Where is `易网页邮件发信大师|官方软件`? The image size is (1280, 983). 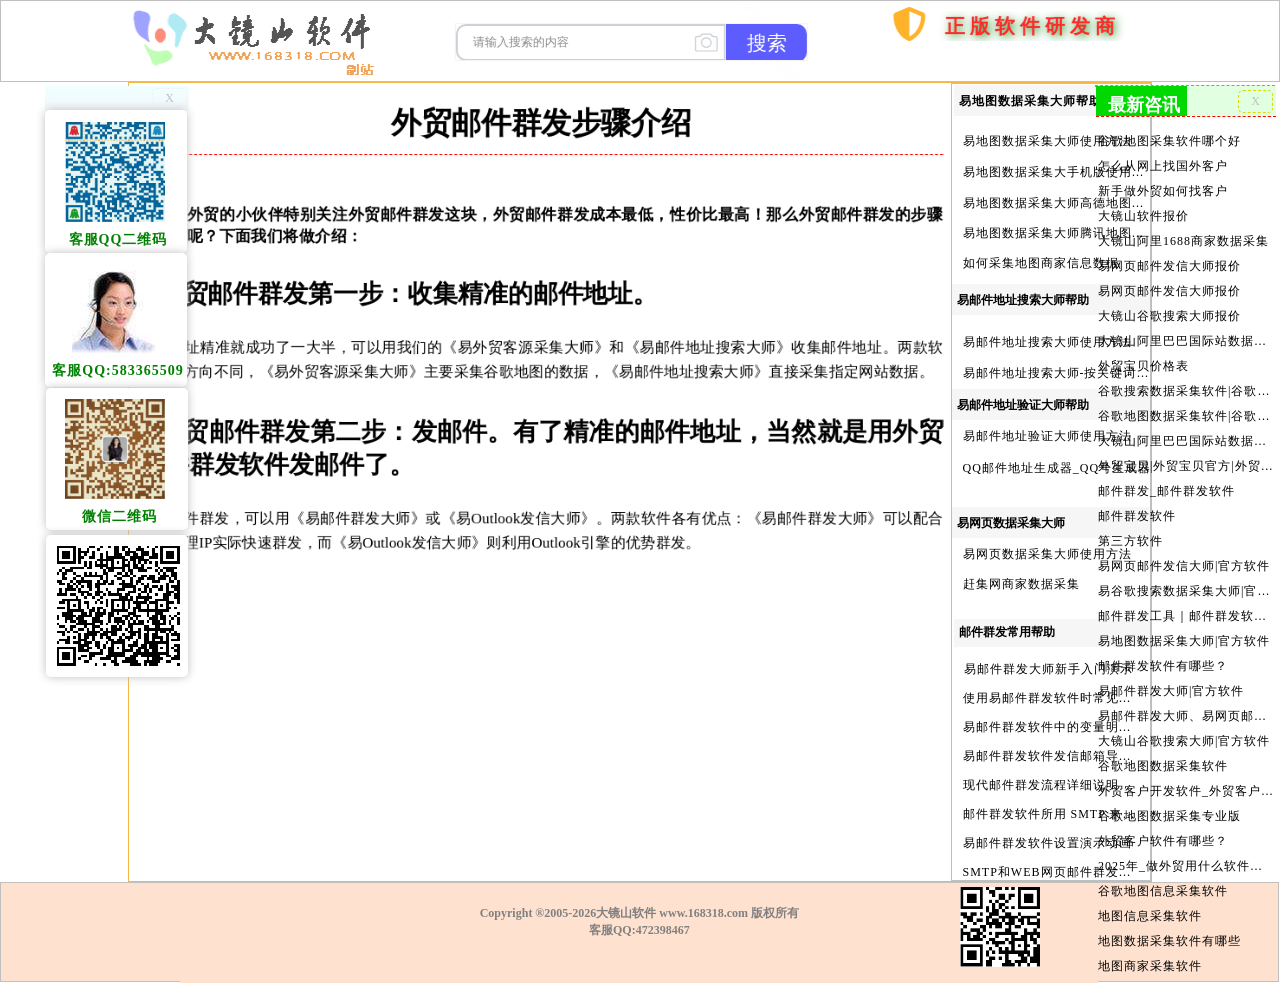 易网页邮件发信大师|官方软件 is located at coordinates (1184, 557).